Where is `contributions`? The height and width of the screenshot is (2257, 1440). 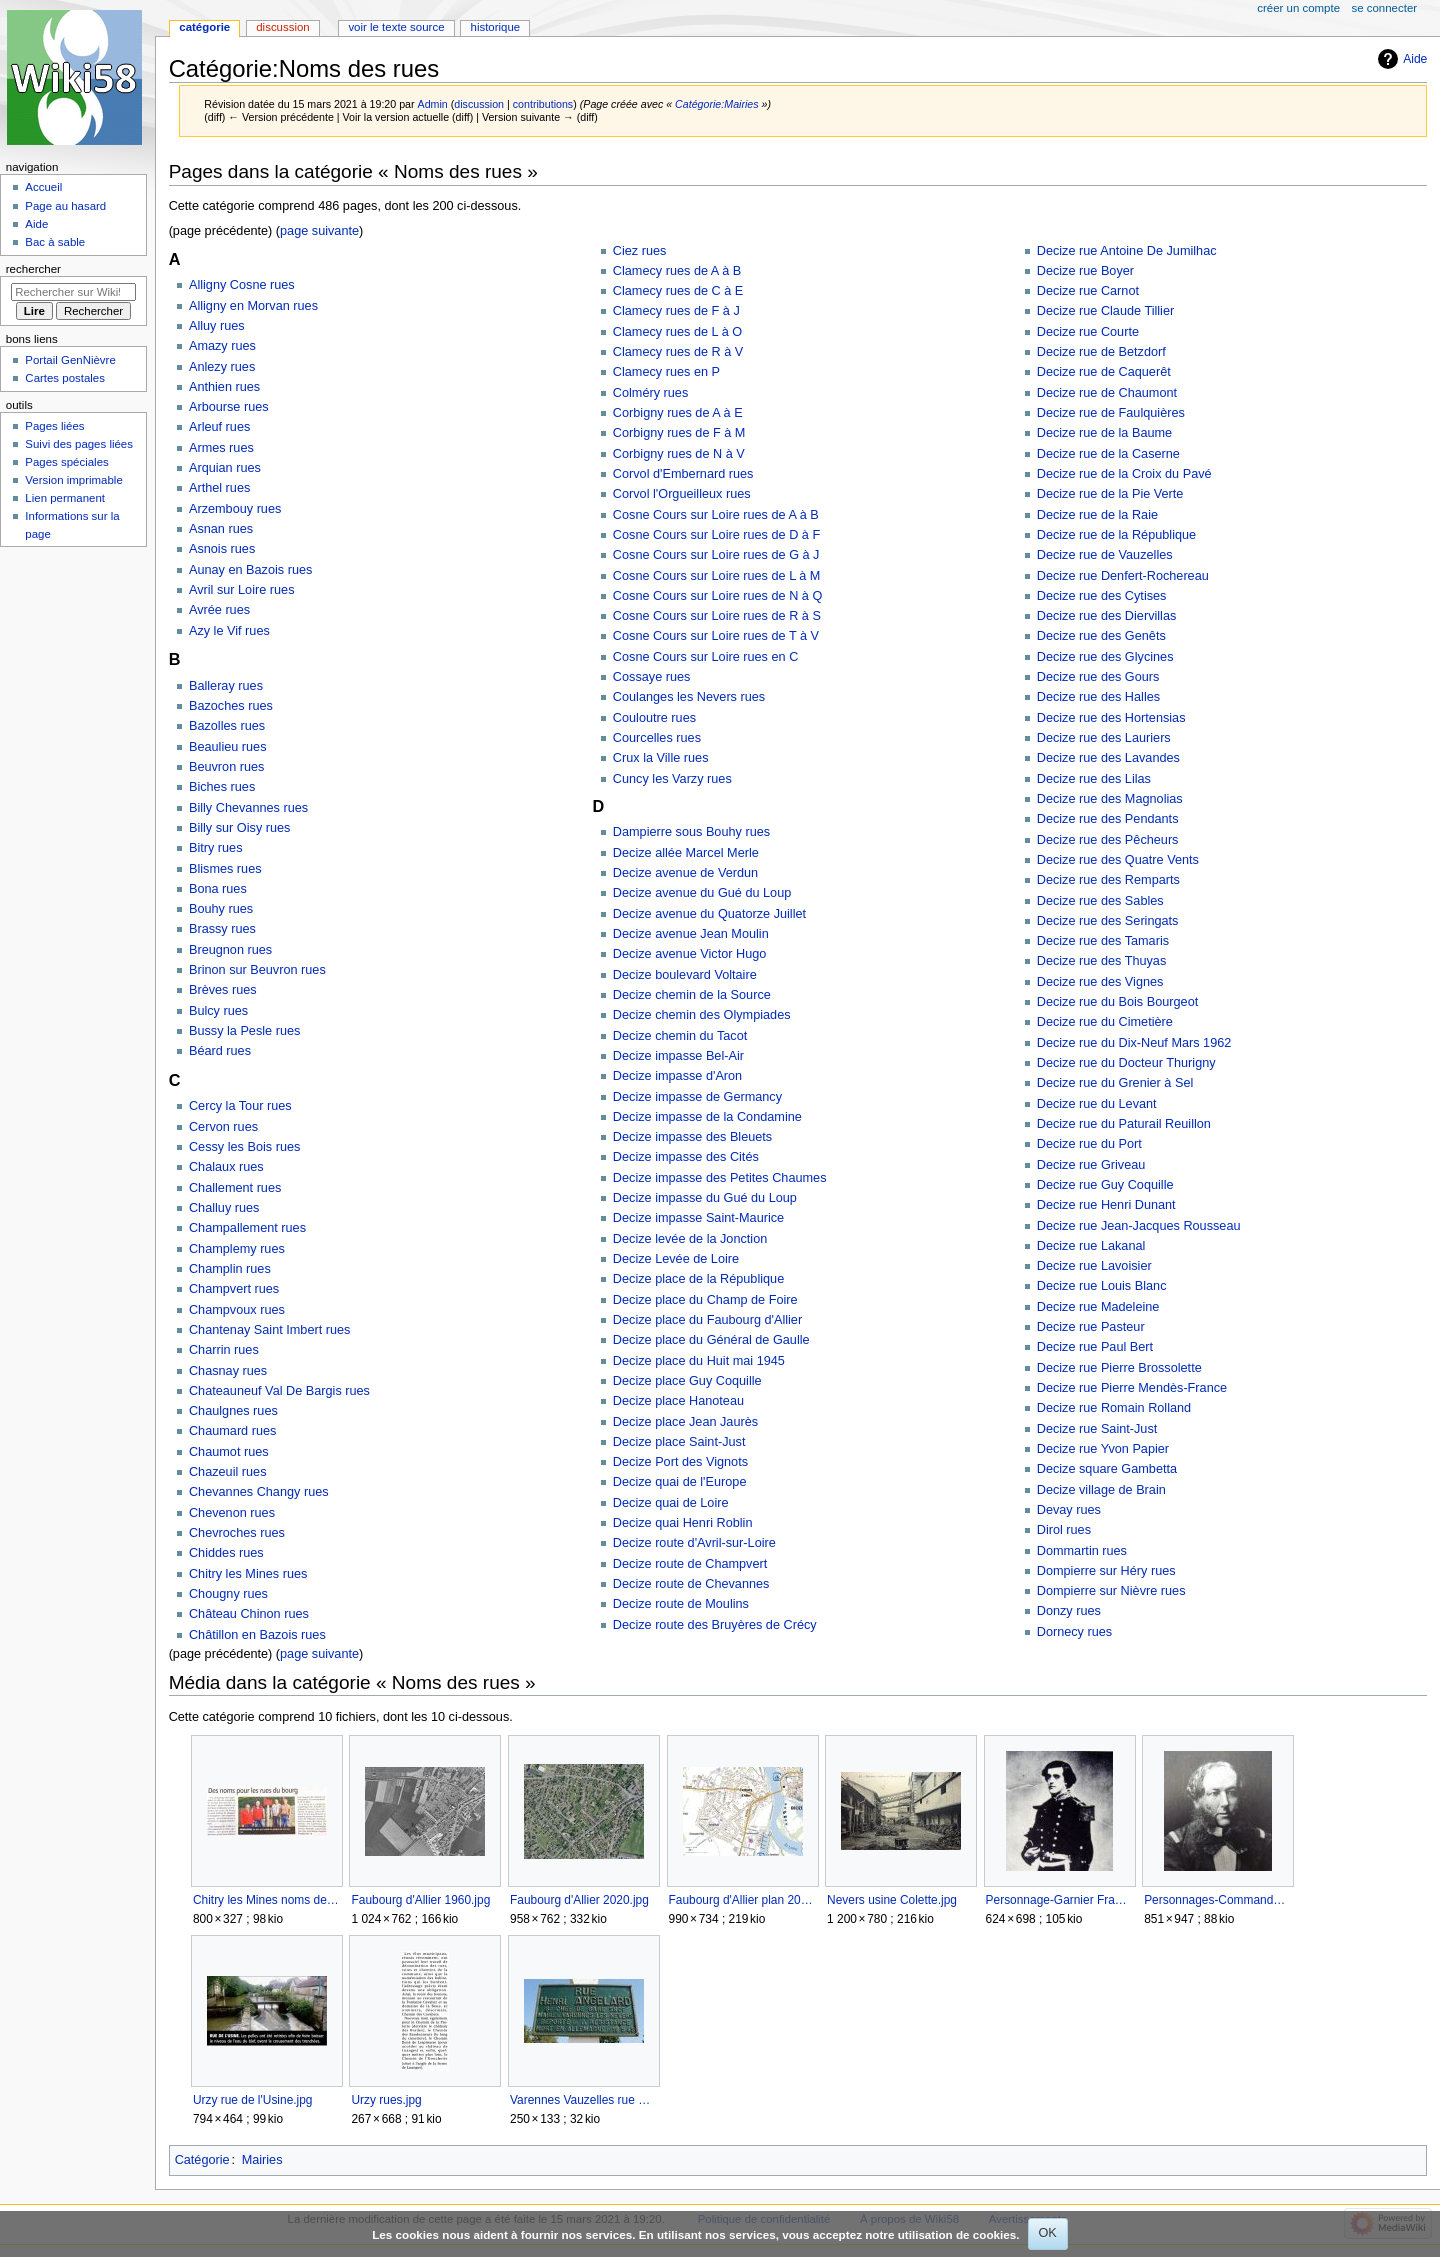
contributions is located at coordinates (543, 104).